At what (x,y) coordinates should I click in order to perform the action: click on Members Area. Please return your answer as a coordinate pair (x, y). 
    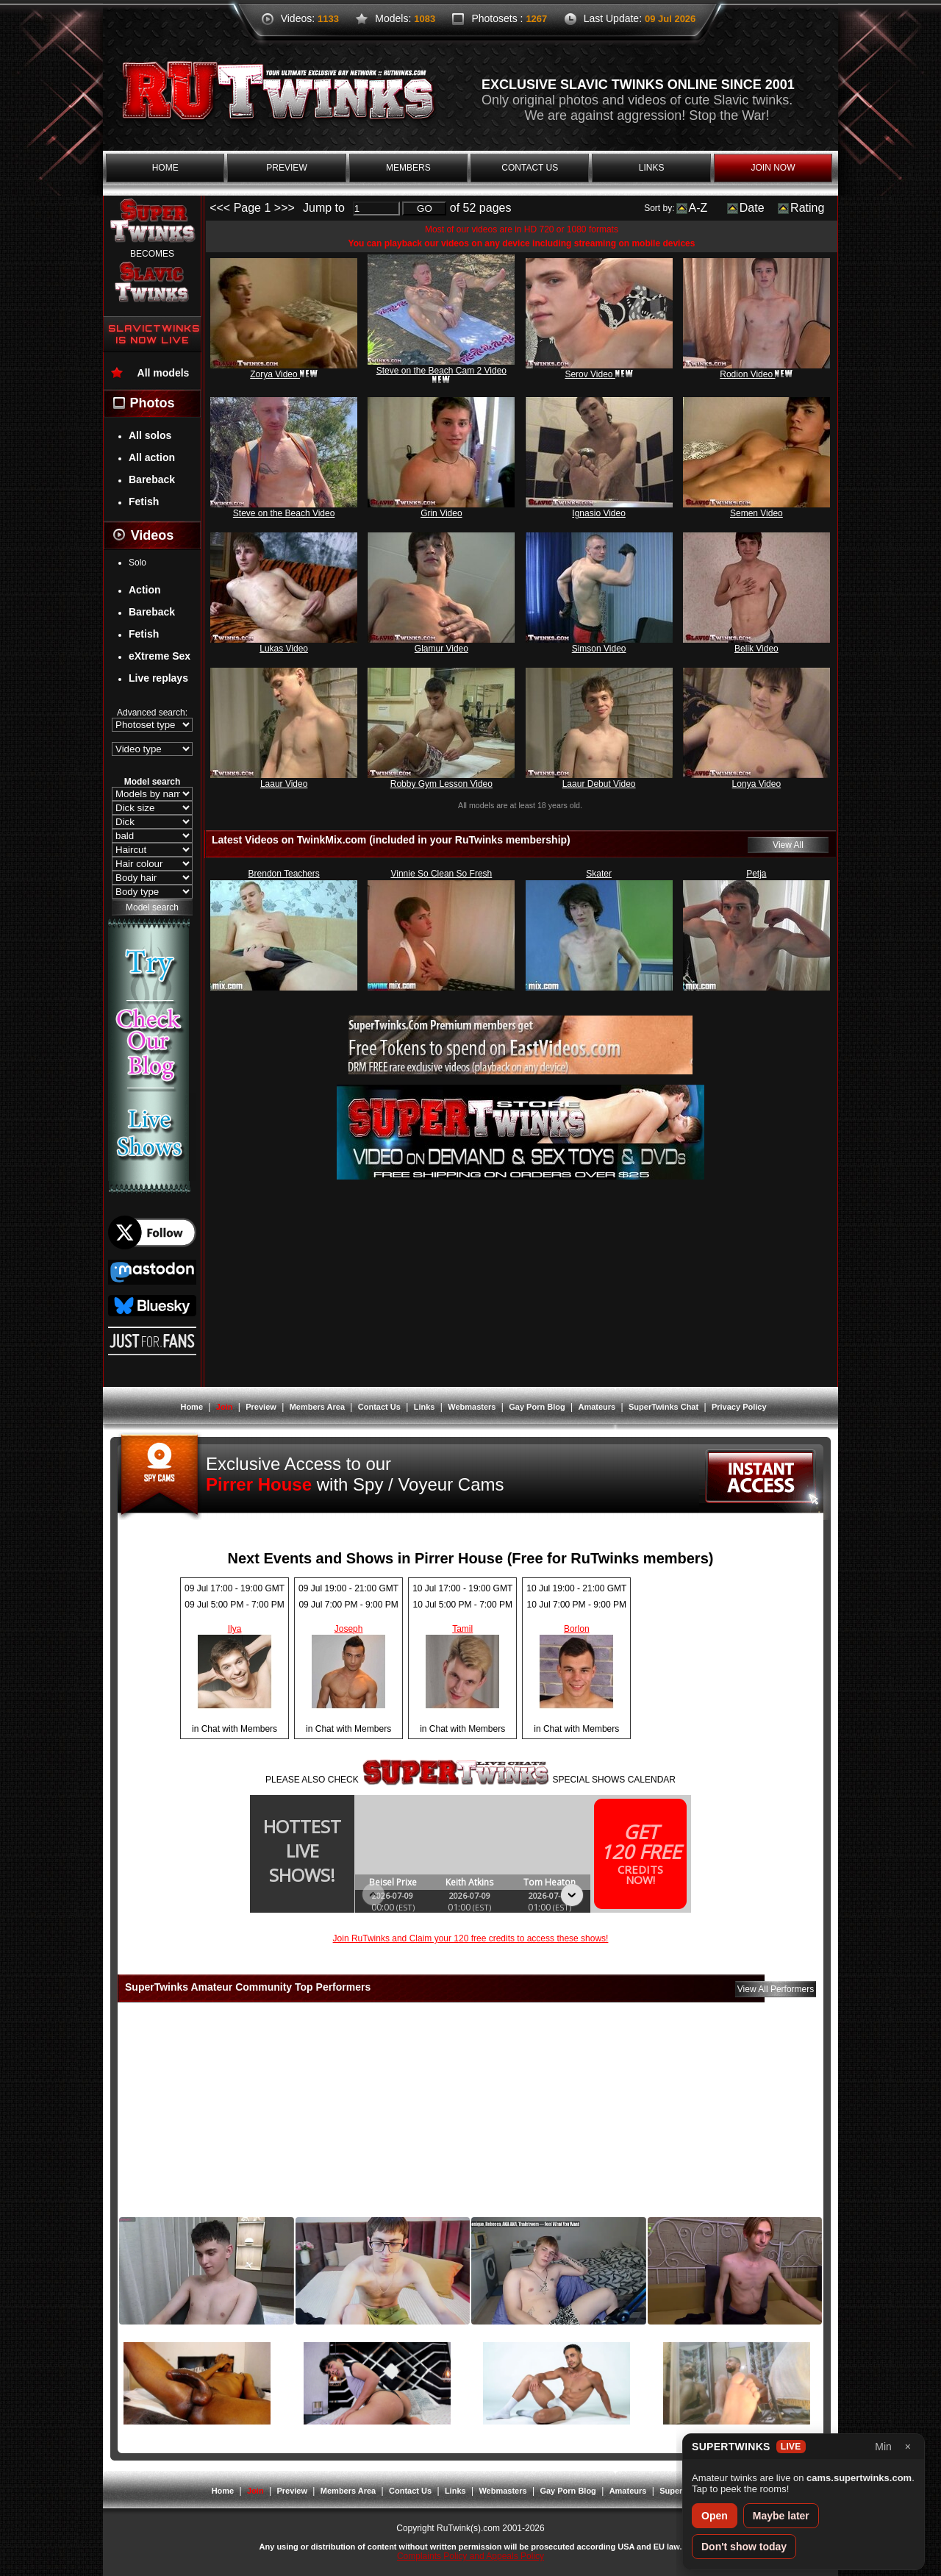
    Looking at the image, I should click on (317, 1406).